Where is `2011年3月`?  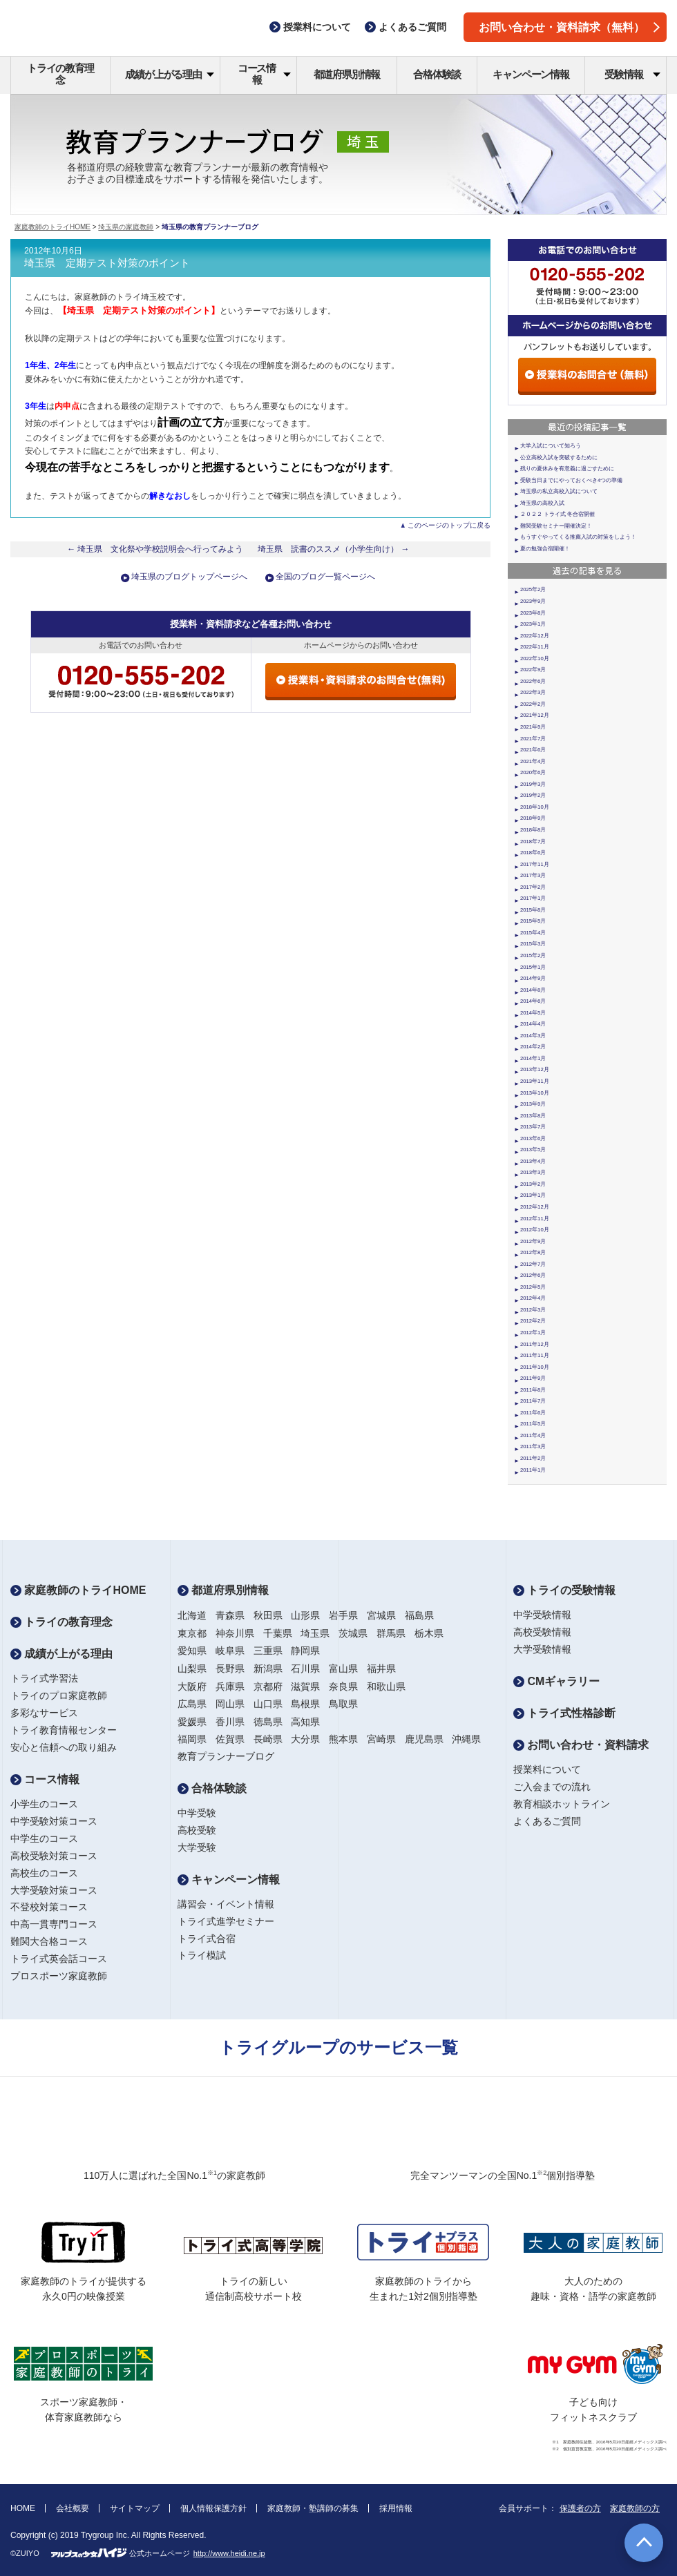
2011年3月 is located at coordinates (533, 1446).